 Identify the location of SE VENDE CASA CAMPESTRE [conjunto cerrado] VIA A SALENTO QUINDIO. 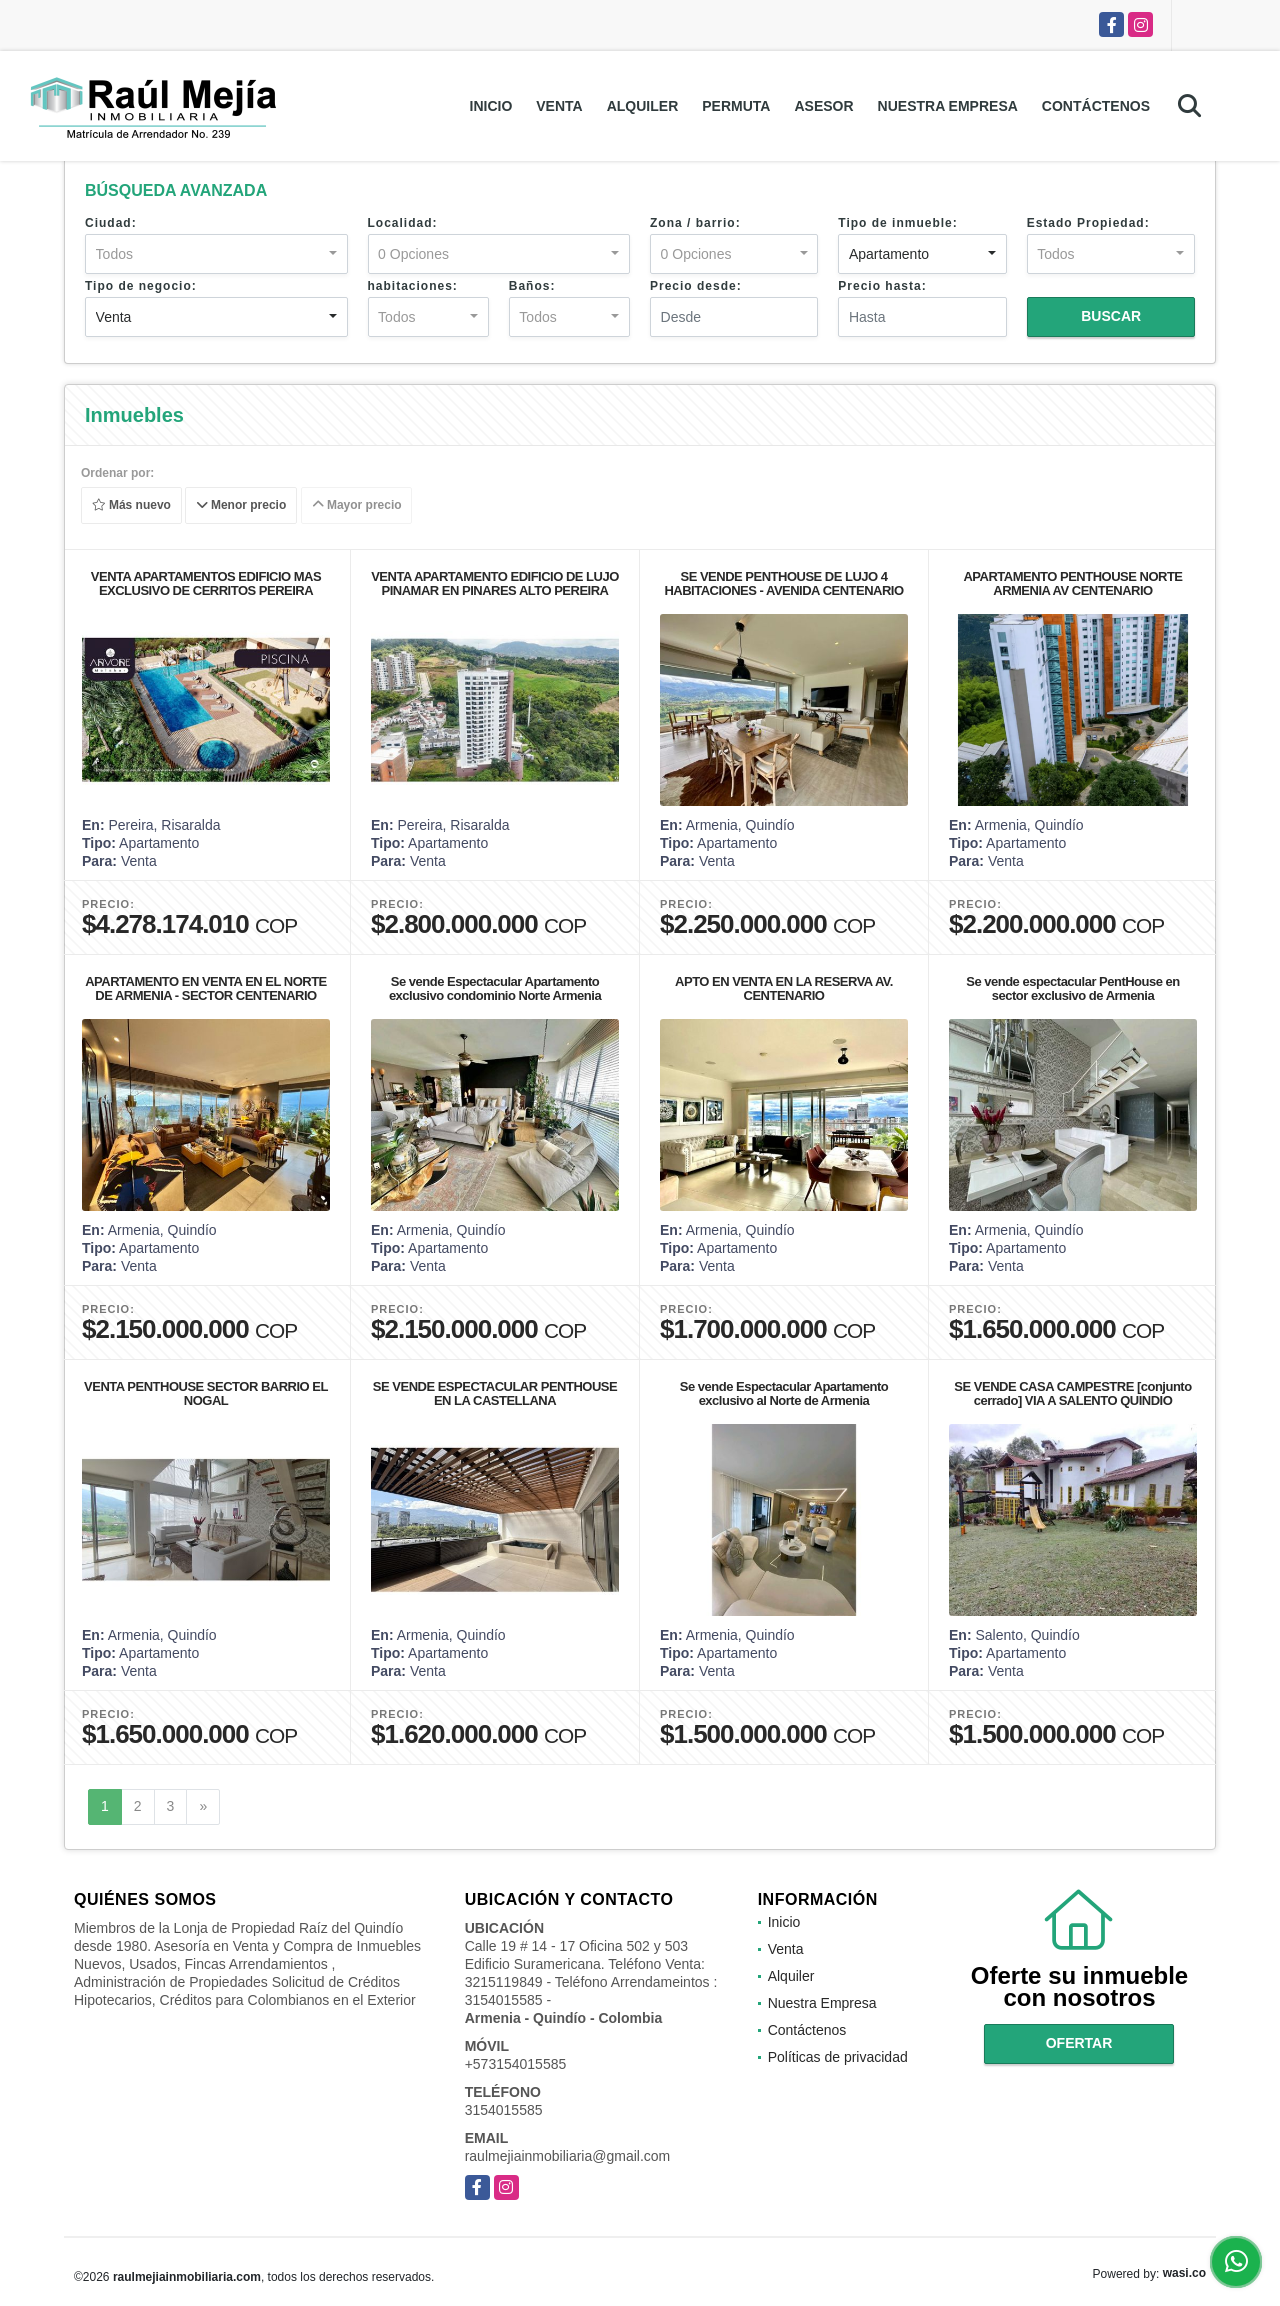
(1072, 1393).